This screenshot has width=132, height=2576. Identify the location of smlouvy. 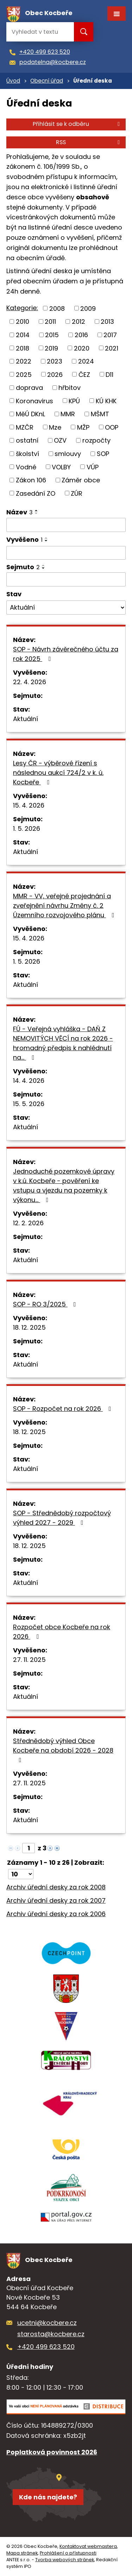
(68, 453).